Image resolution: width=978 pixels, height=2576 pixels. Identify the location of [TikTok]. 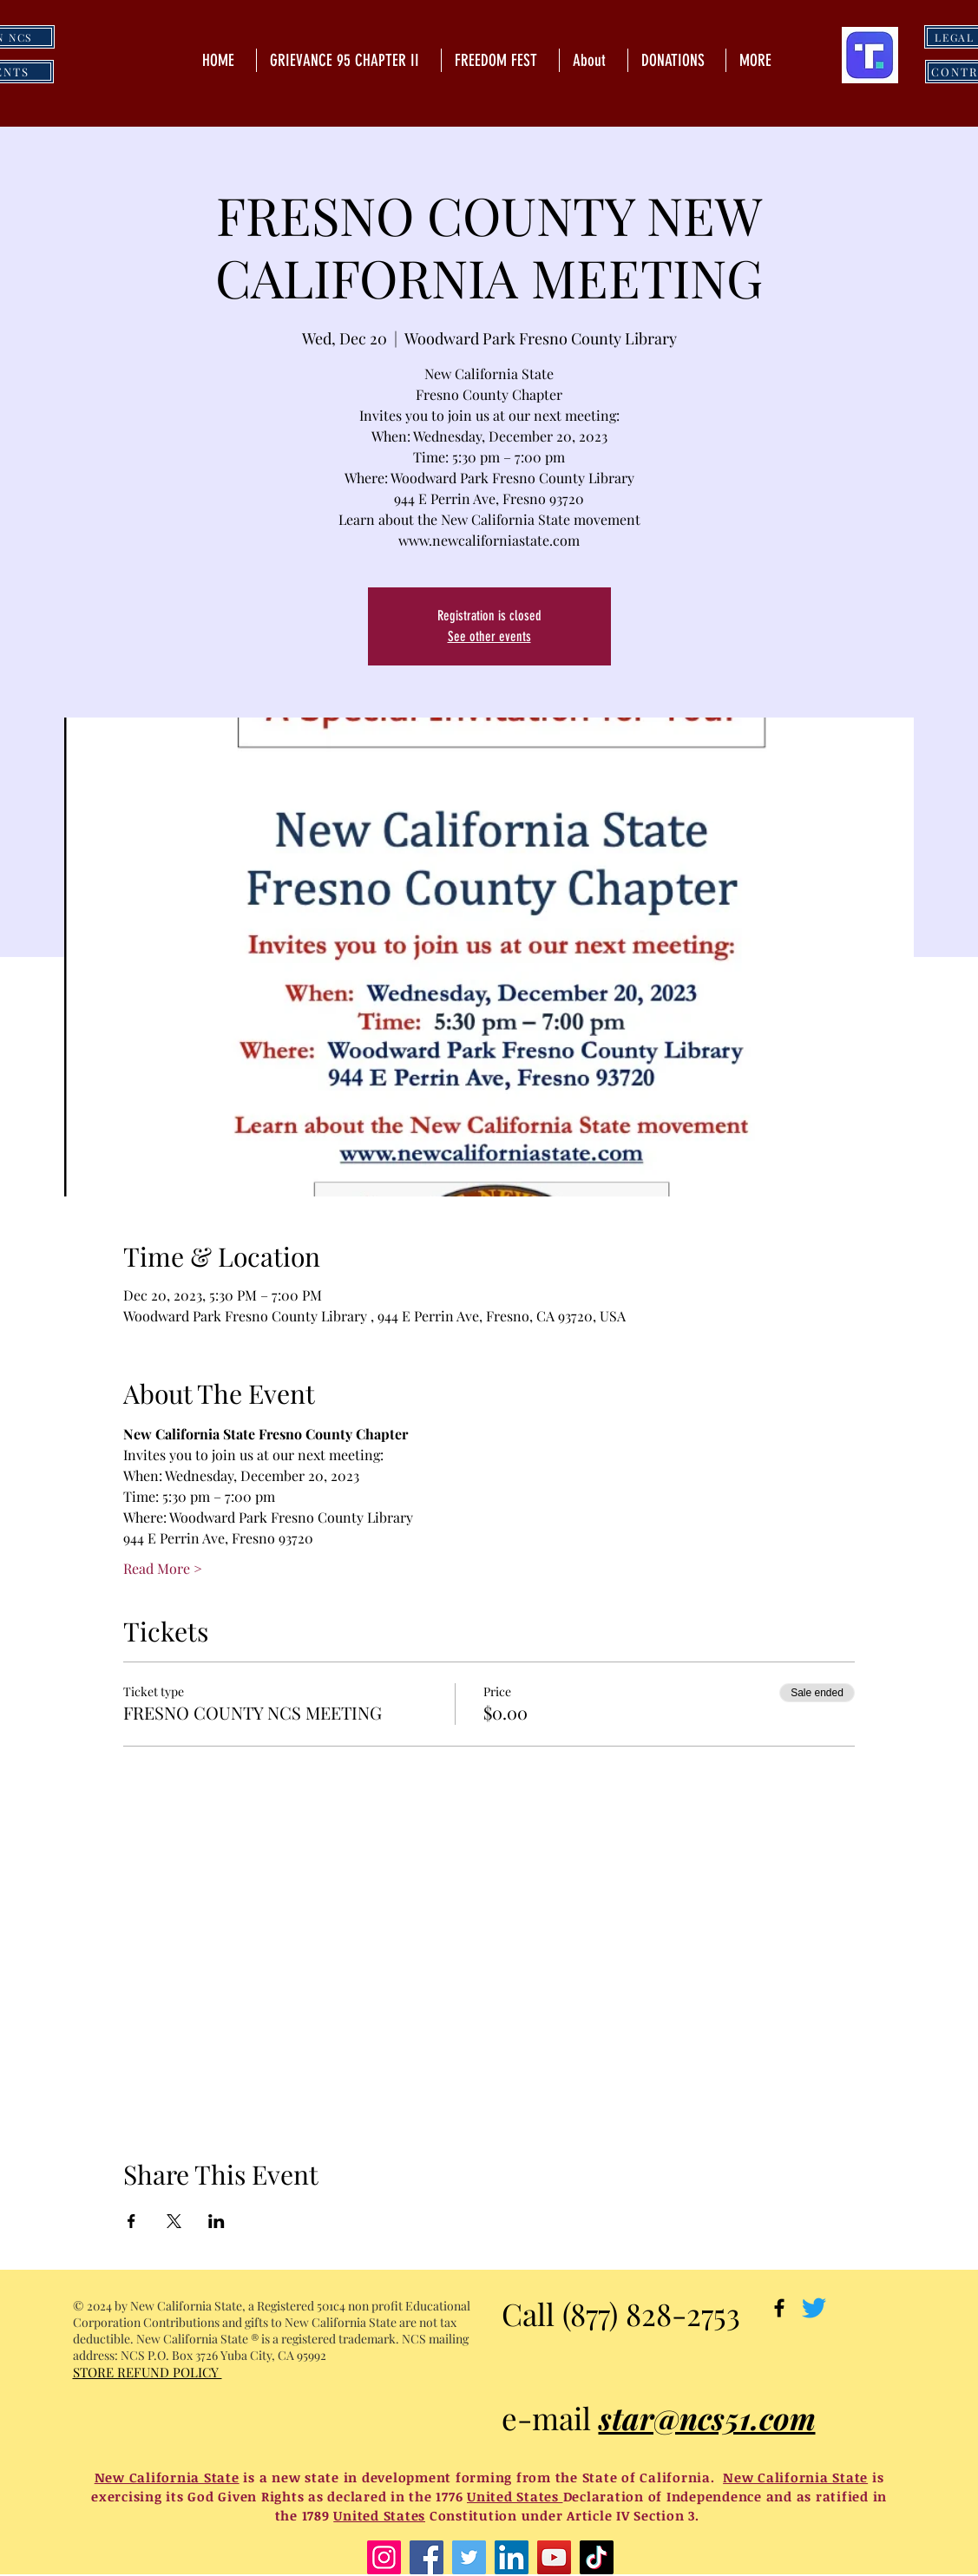
(597, 2557).